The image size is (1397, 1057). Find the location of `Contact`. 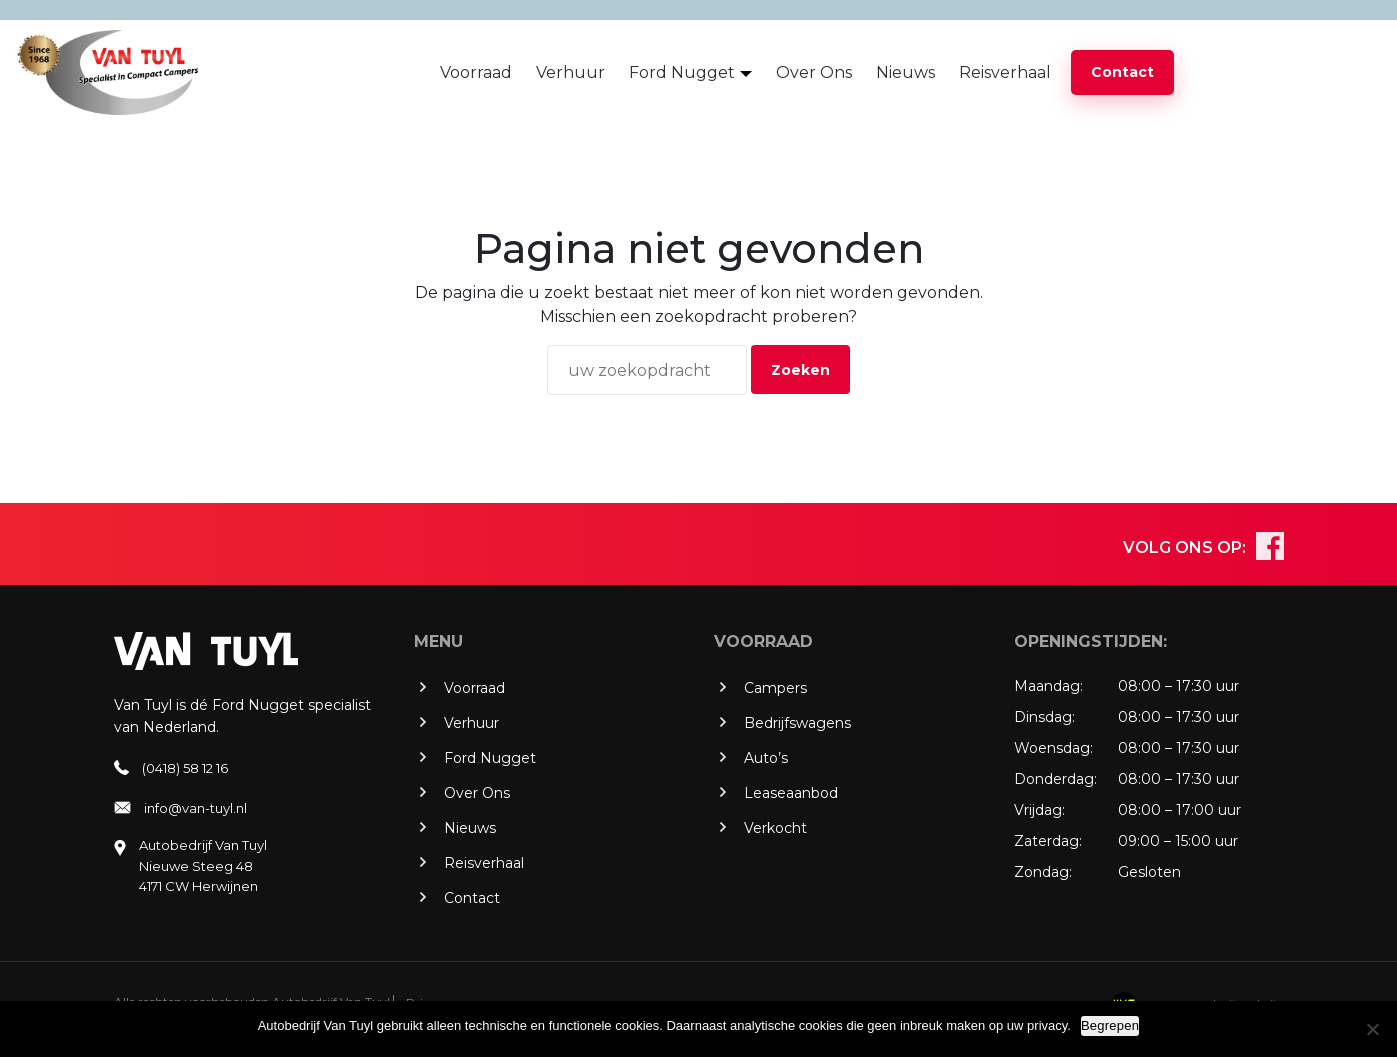

Contact is located at coordinates (1122, 72).